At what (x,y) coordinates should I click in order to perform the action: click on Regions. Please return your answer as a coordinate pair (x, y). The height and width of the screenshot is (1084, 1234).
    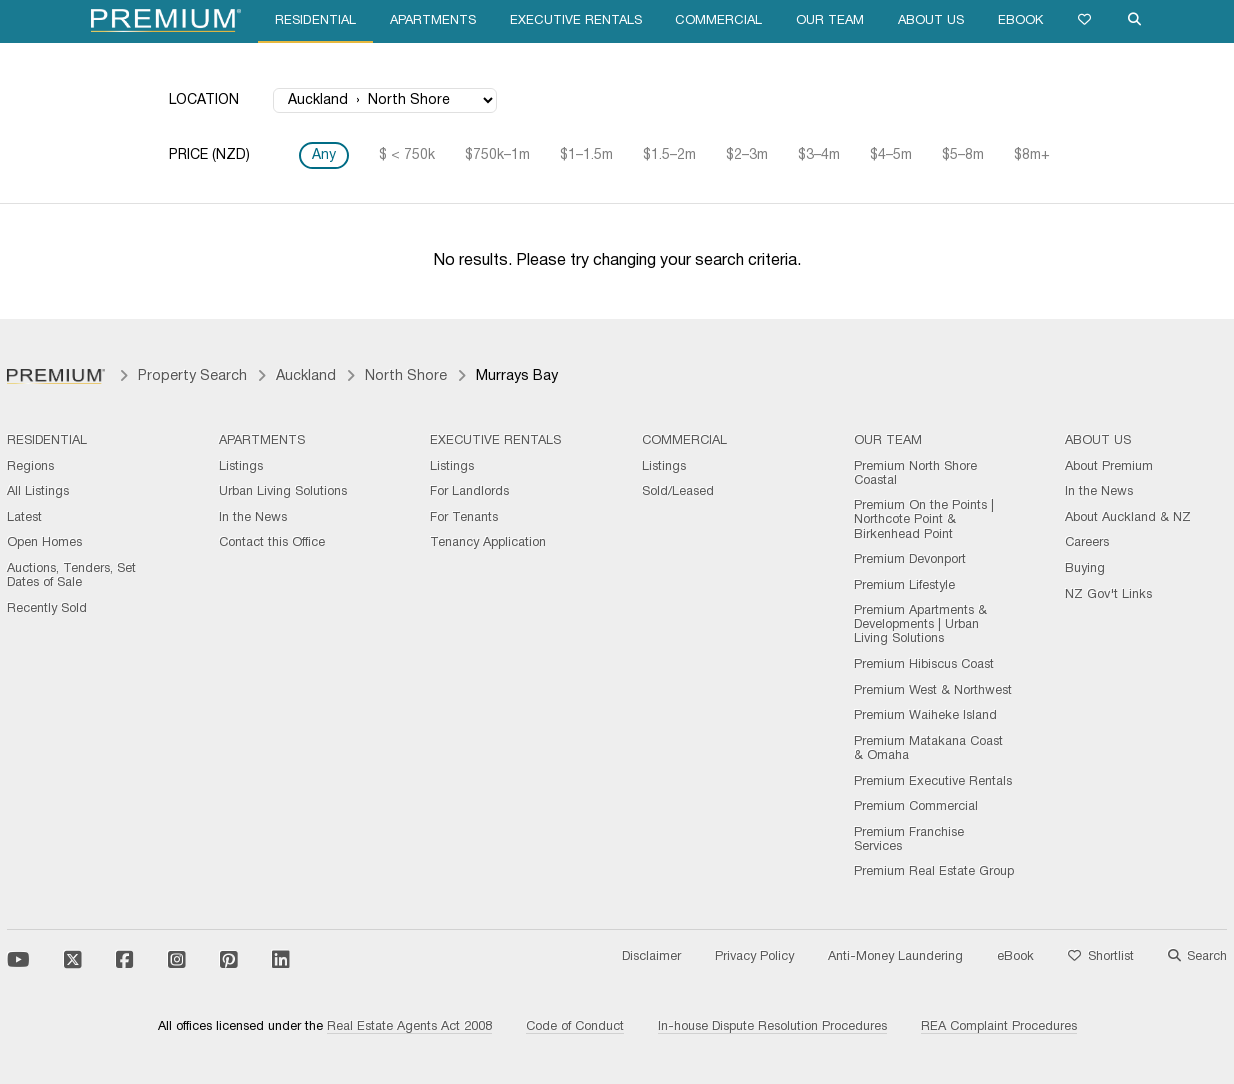
    Looking at the image, I should click on (30, 467).